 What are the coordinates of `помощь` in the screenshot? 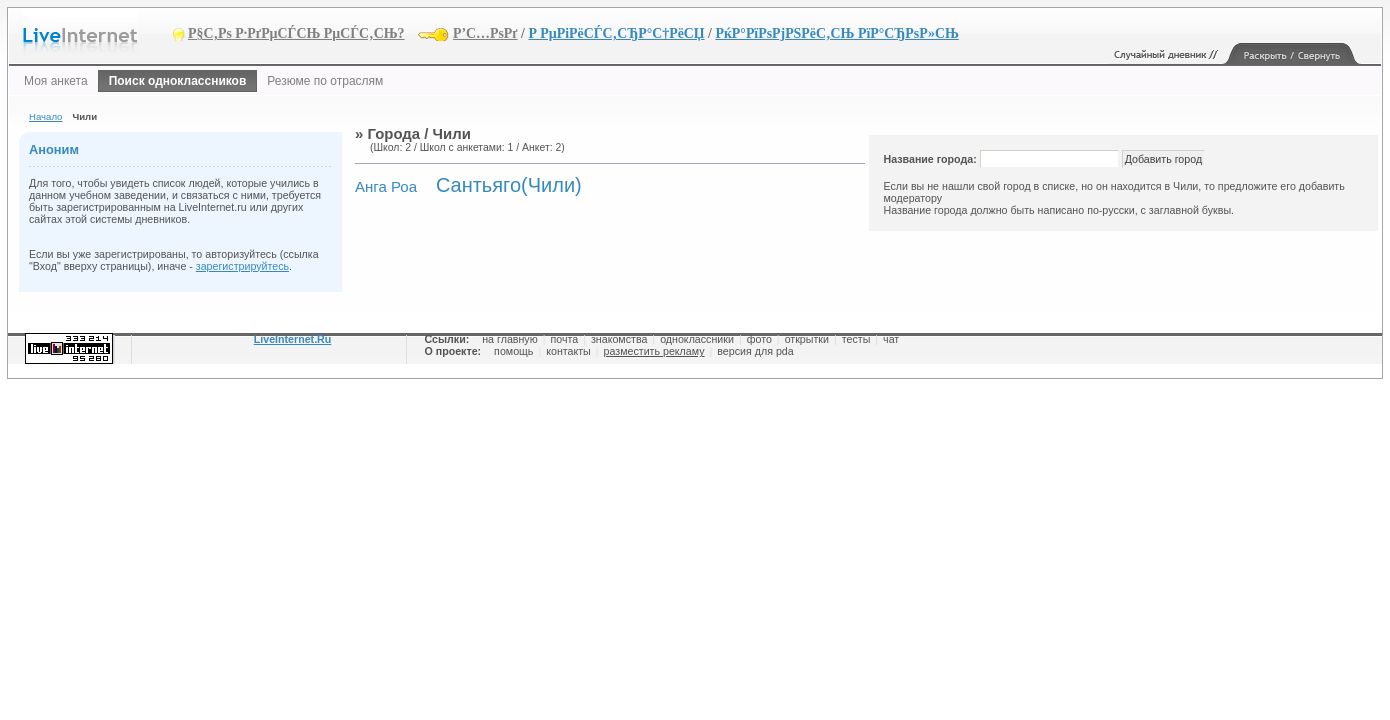 It's located at (513, 351).